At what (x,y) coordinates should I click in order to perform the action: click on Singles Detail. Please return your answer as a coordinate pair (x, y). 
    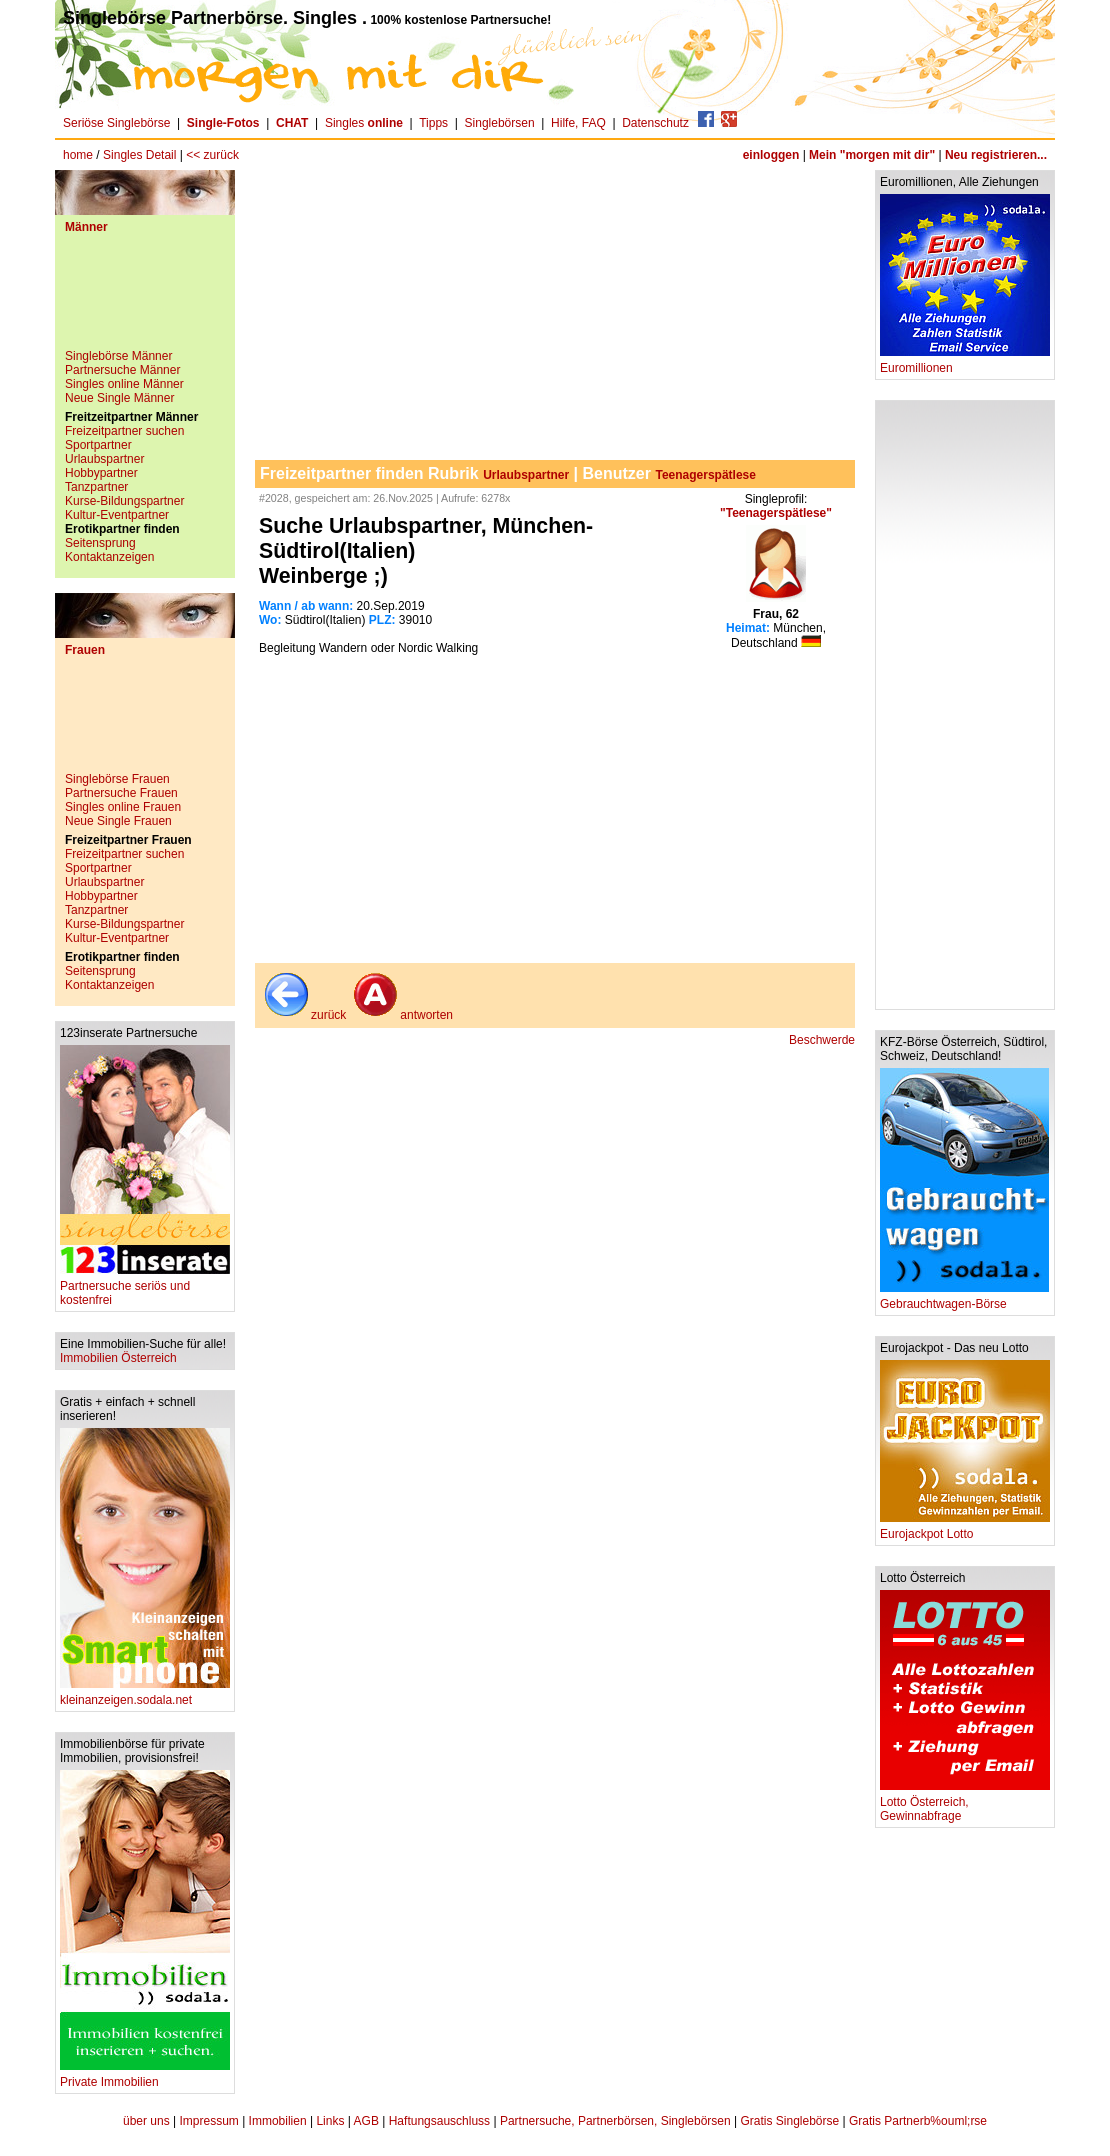
    Looking at the image, I should click on (139, 155).